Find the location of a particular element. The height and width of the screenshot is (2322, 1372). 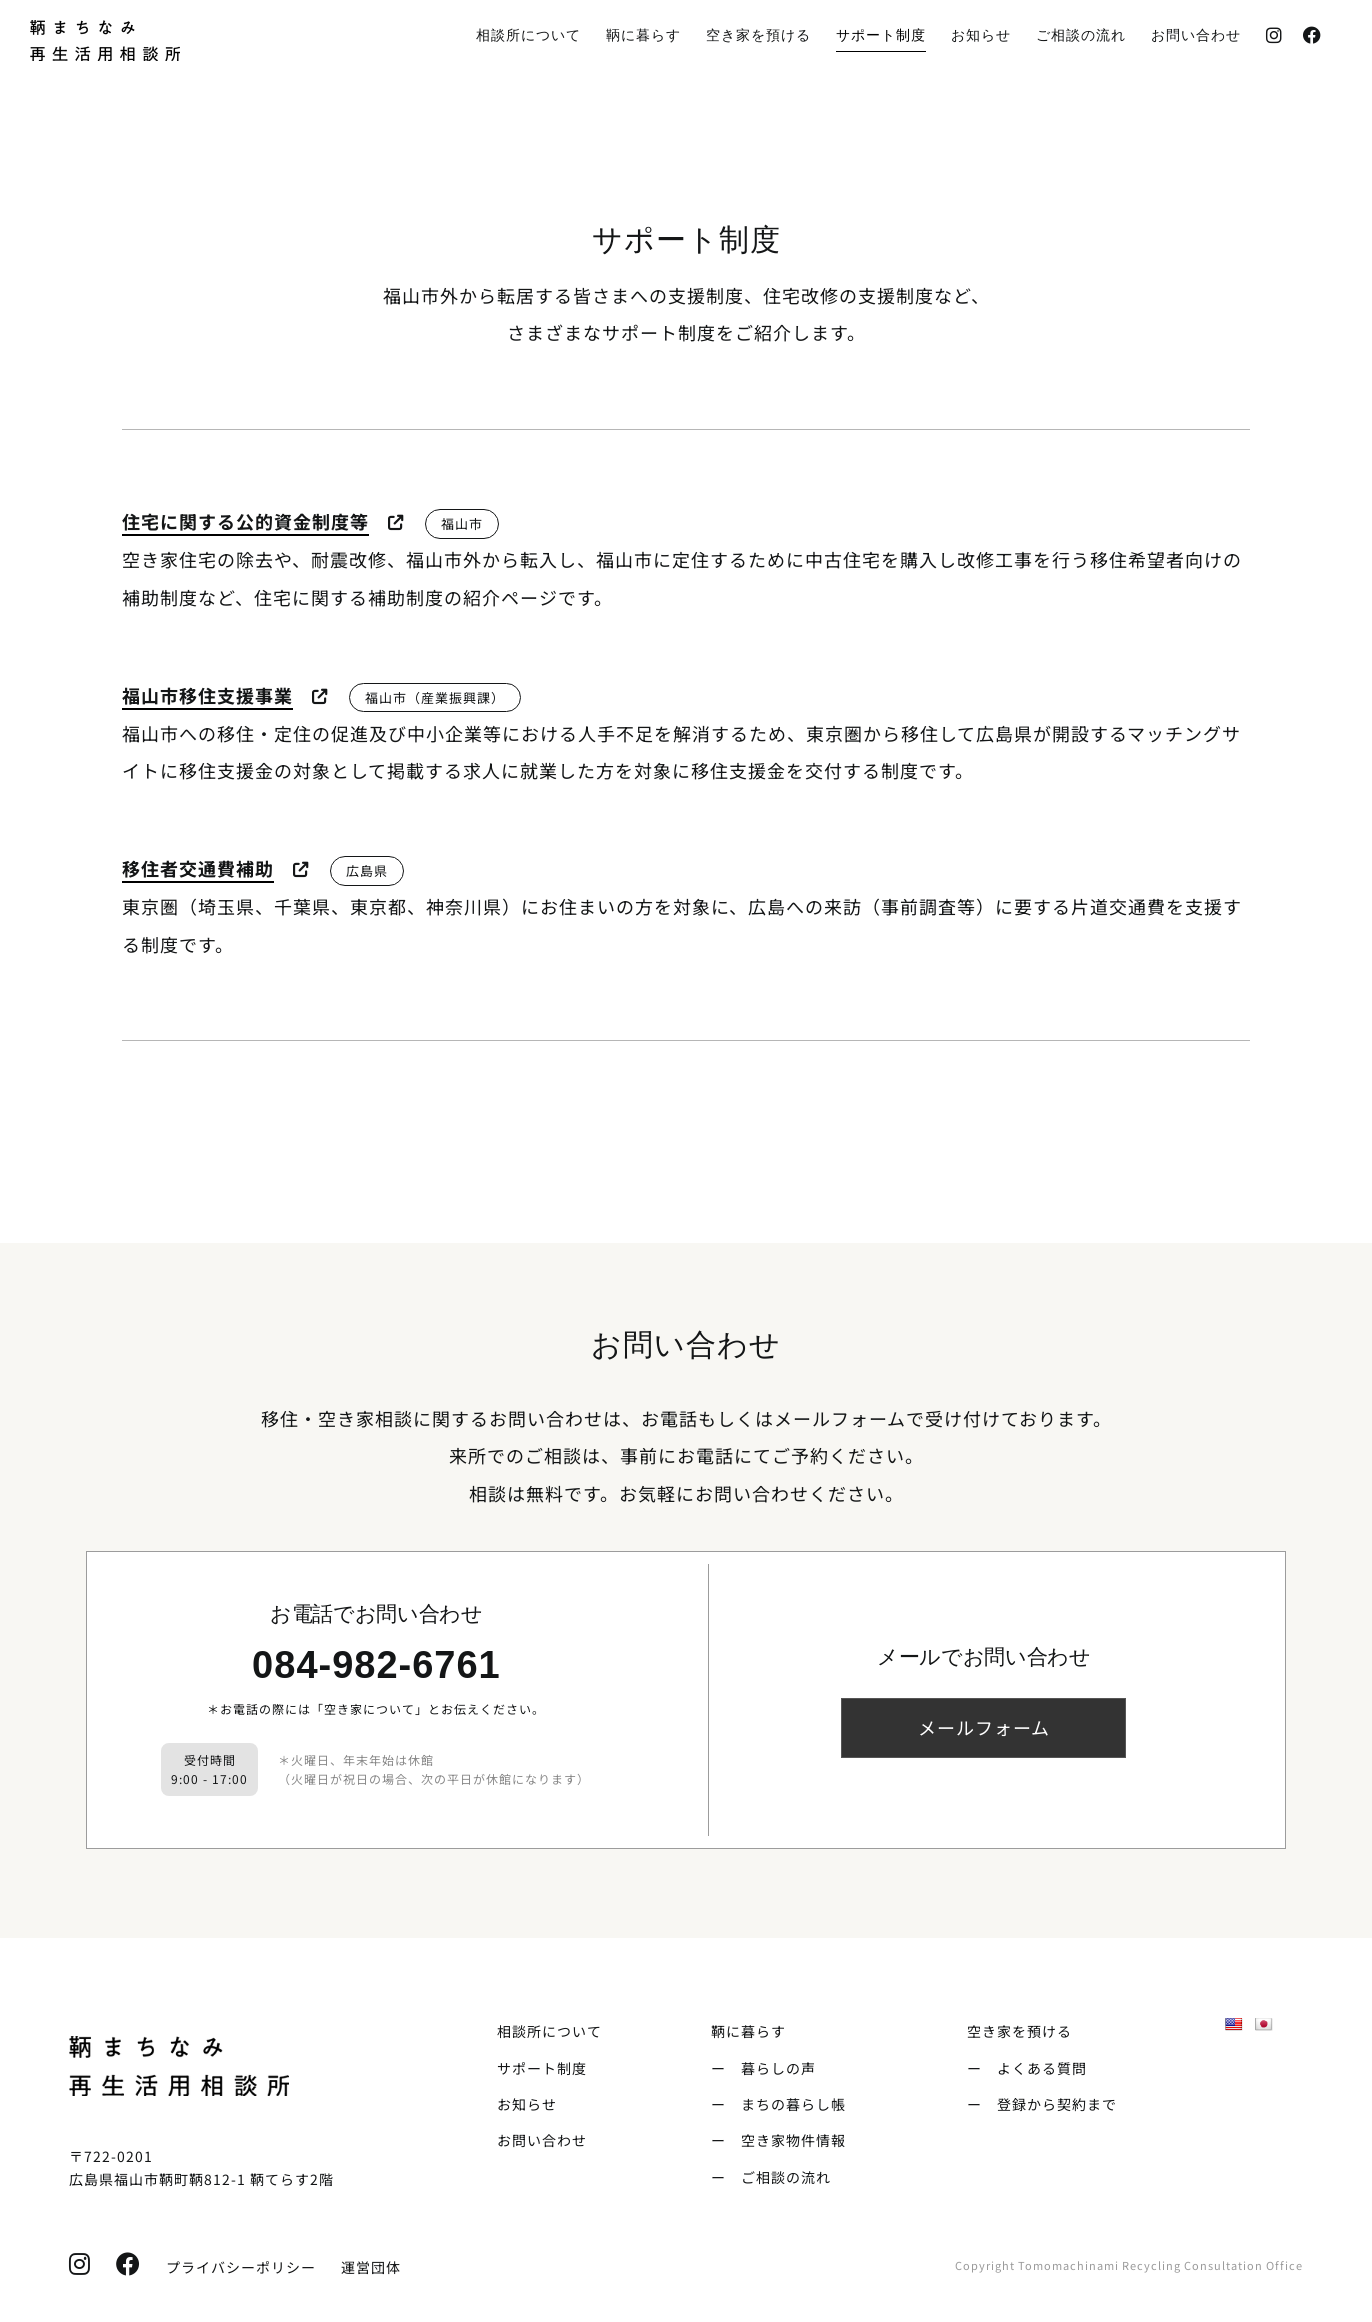

ー 暮らしの声 is located at coordinates (763, 2068).